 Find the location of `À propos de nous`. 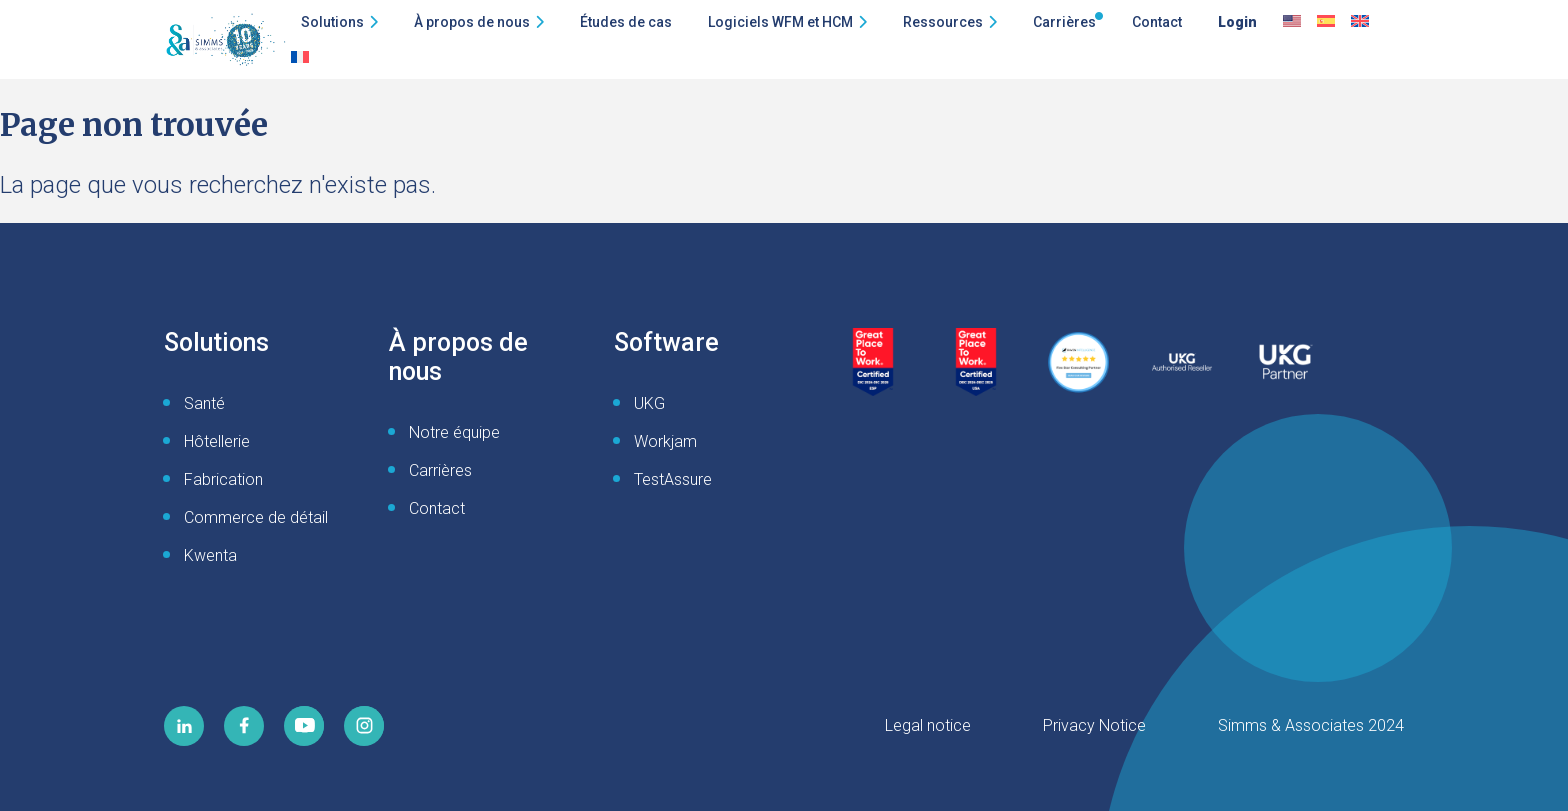

À propos de nous is located at coordinates (472, 22).